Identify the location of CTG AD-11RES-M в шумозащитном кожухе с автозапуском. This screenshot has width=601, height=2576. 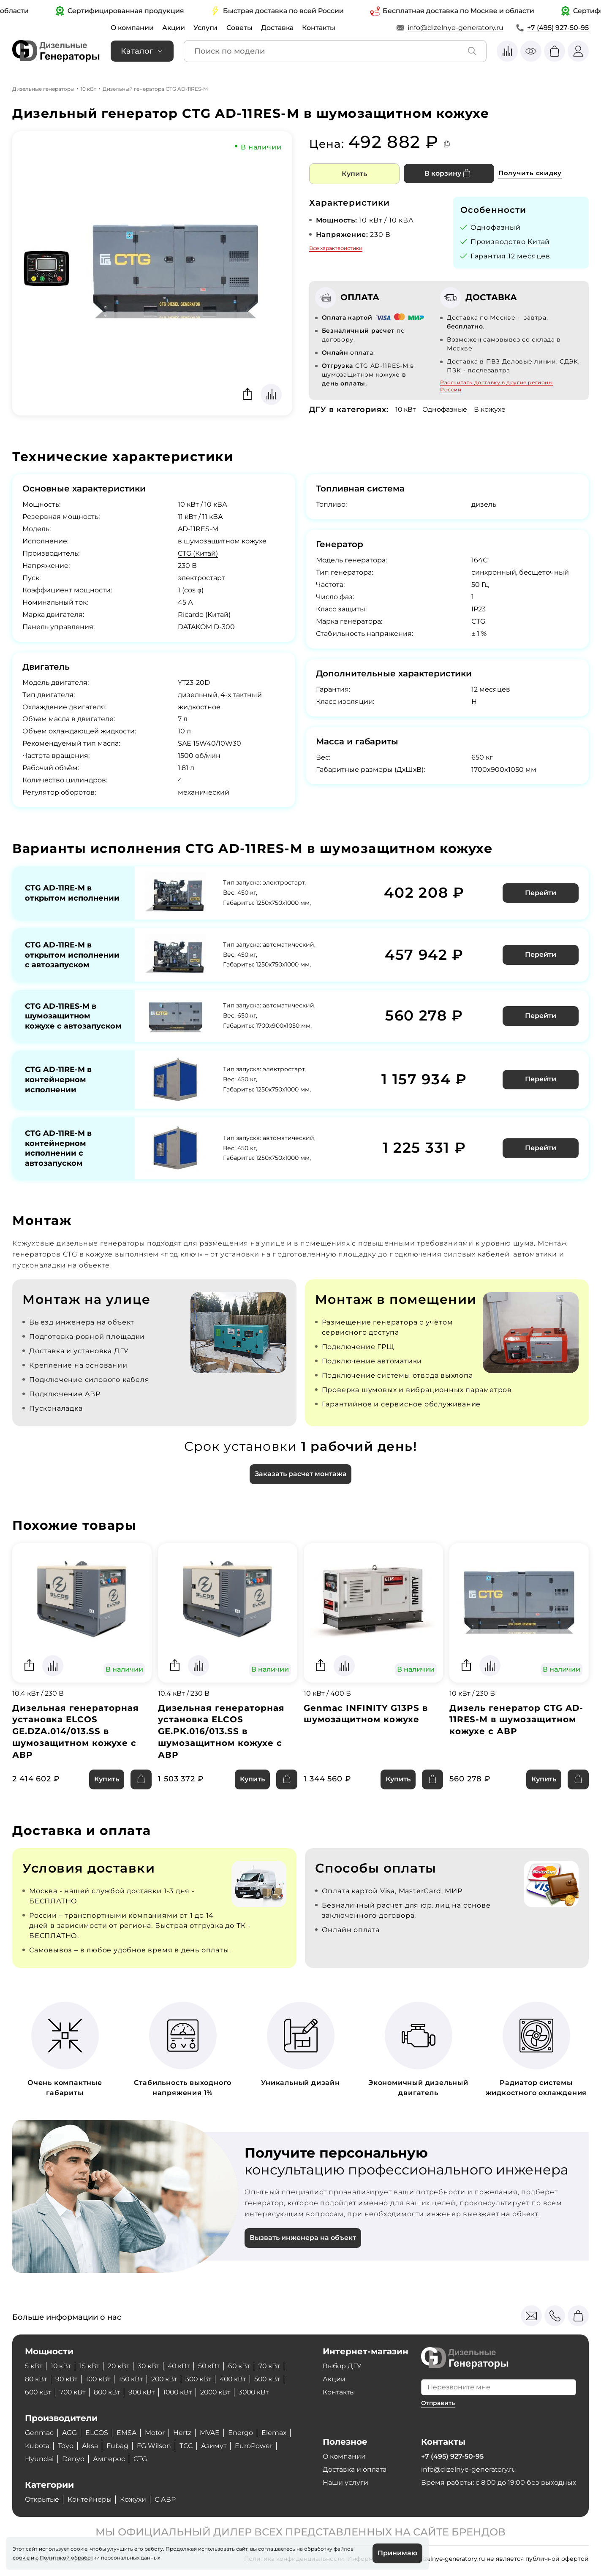
(60, 1020).